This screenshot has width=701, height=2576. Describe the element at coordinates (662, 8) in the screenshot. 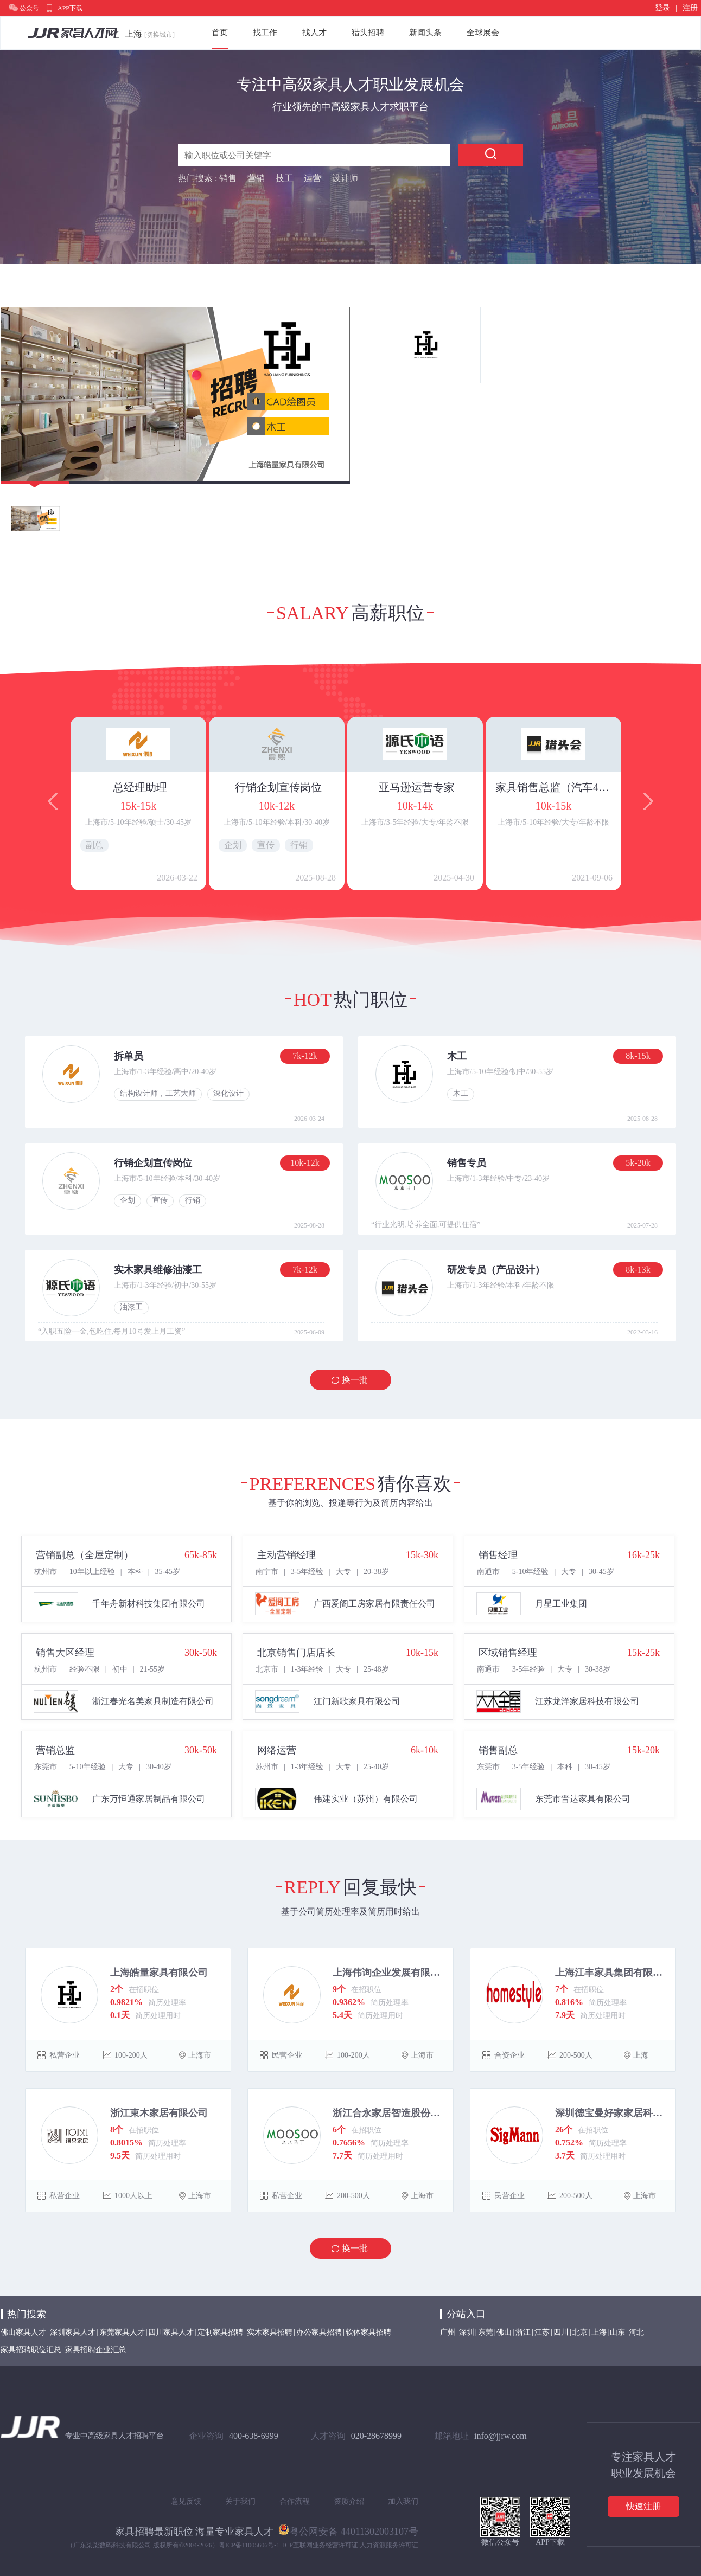

I see `登录` at that location.